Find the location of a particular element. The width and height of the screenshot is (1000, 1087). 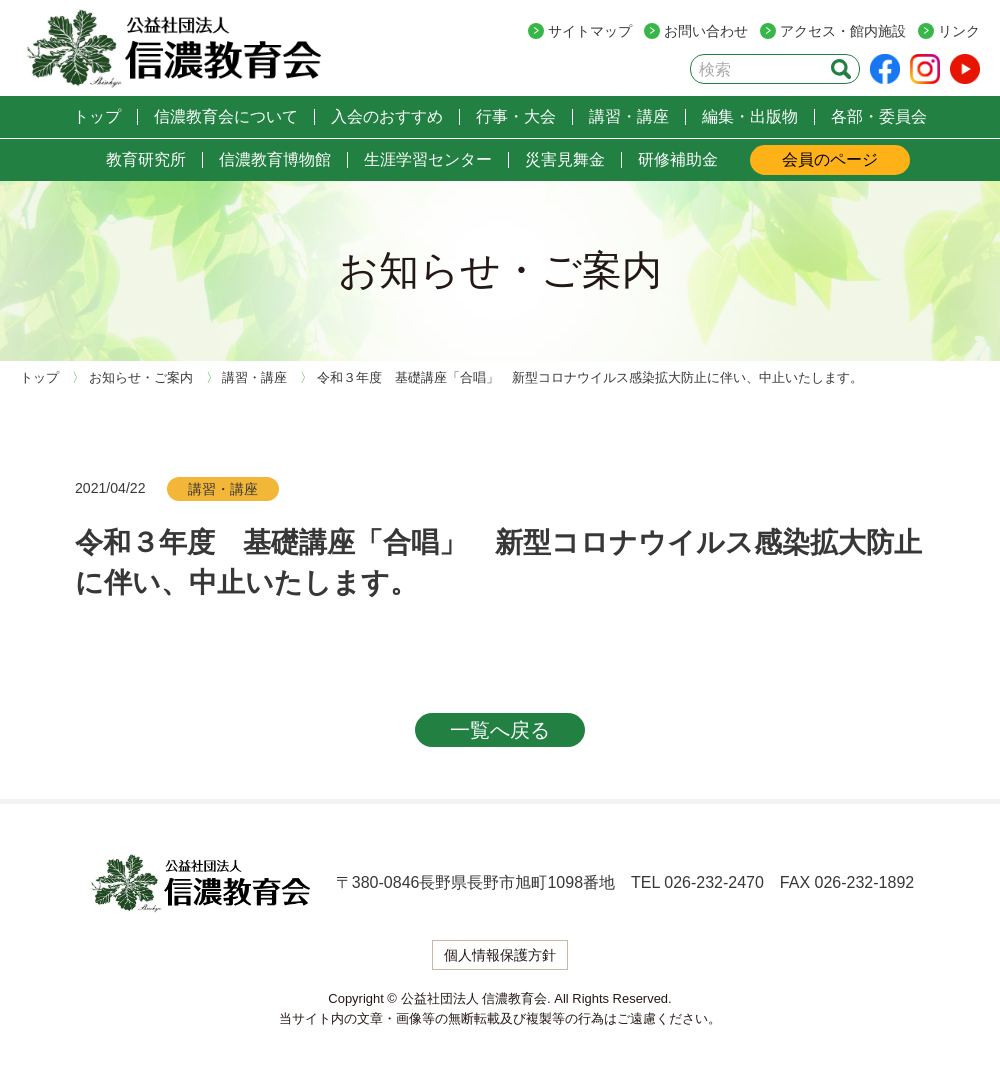

お問い合わせ is located at coordinates (706, 31).